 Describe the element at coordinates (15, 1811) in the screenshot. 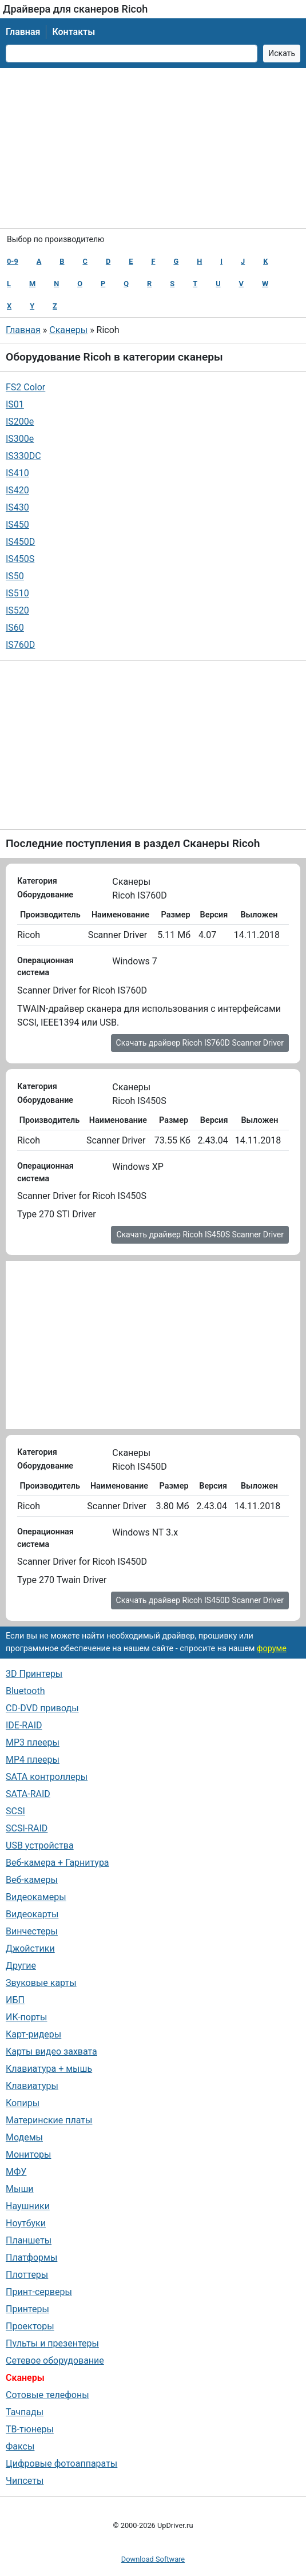

I see `SCSI` at that location.